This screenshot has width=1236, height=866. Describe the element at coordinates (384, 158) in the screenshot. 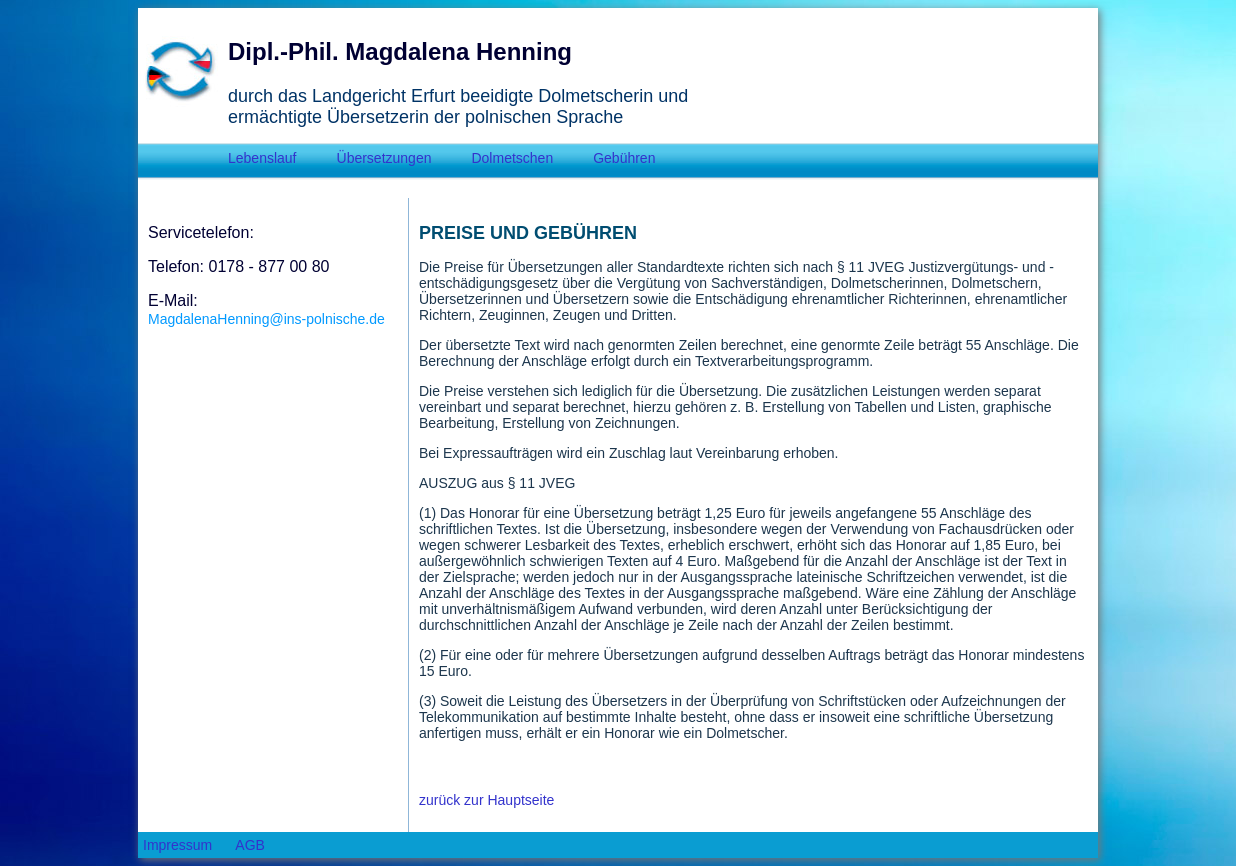

I see `Übersetzungen` at that location.